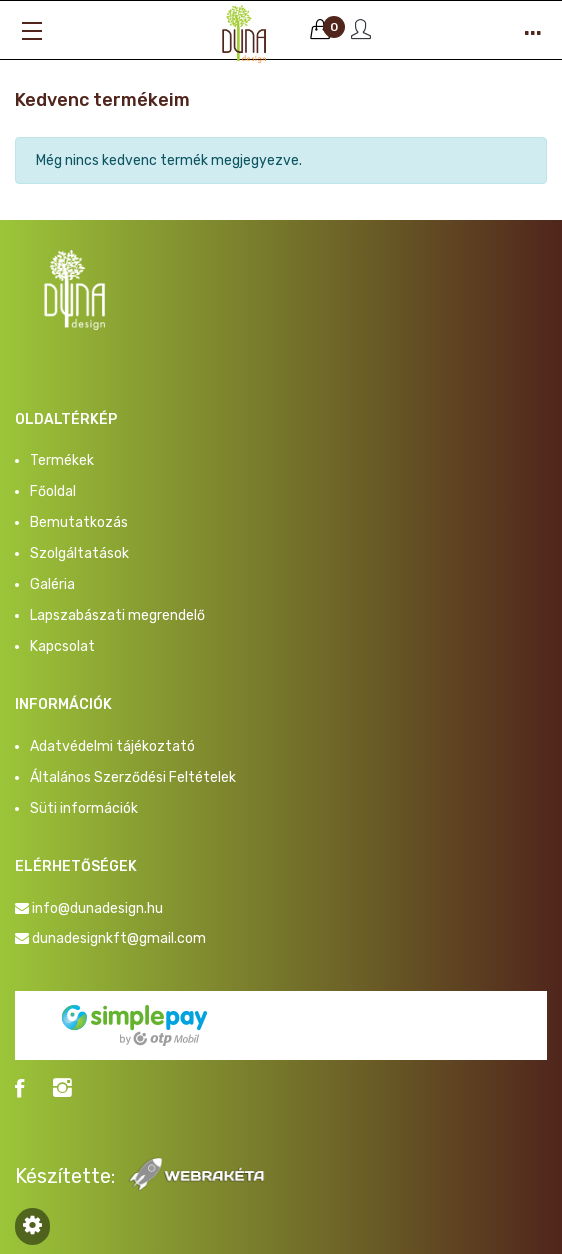 The image size is (562, 1254). Describe the element at coordinates (52, 584) in the screenshot. I see `Galéria` at that location.